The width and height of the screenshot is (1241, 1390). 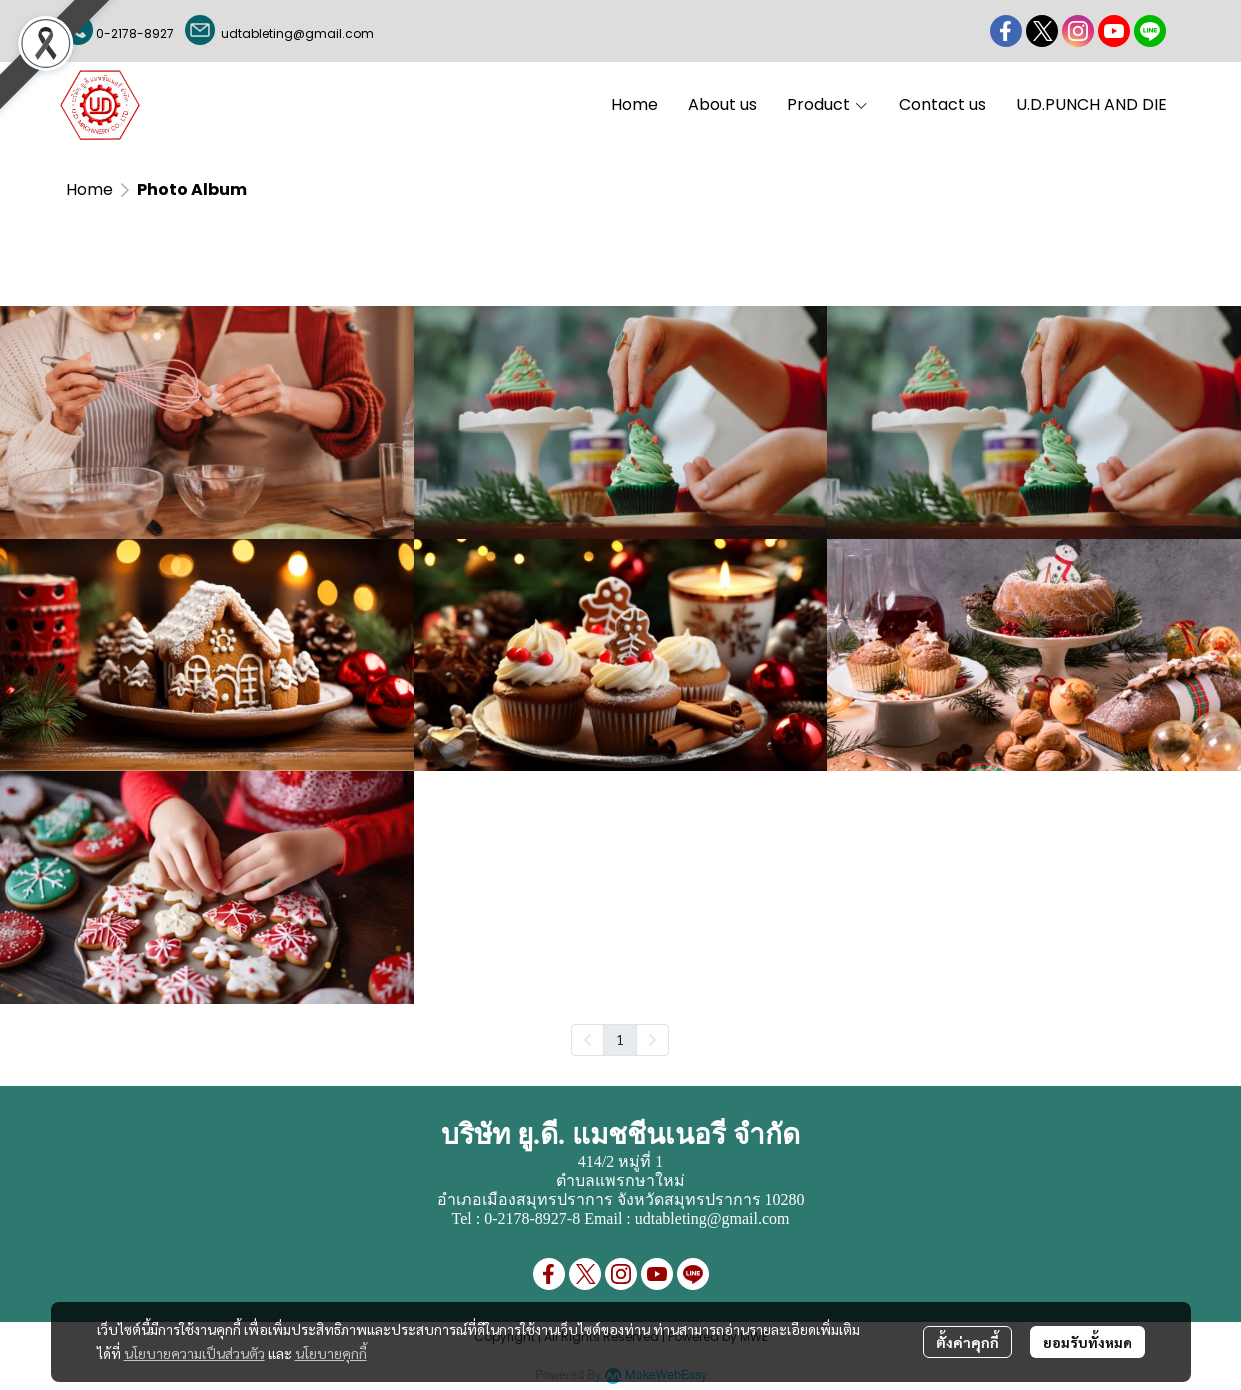 What do you see at coordinates (294, 33) in the screenshot?
I see `udtableting@gmail.com` at bounding box center [294, 33].